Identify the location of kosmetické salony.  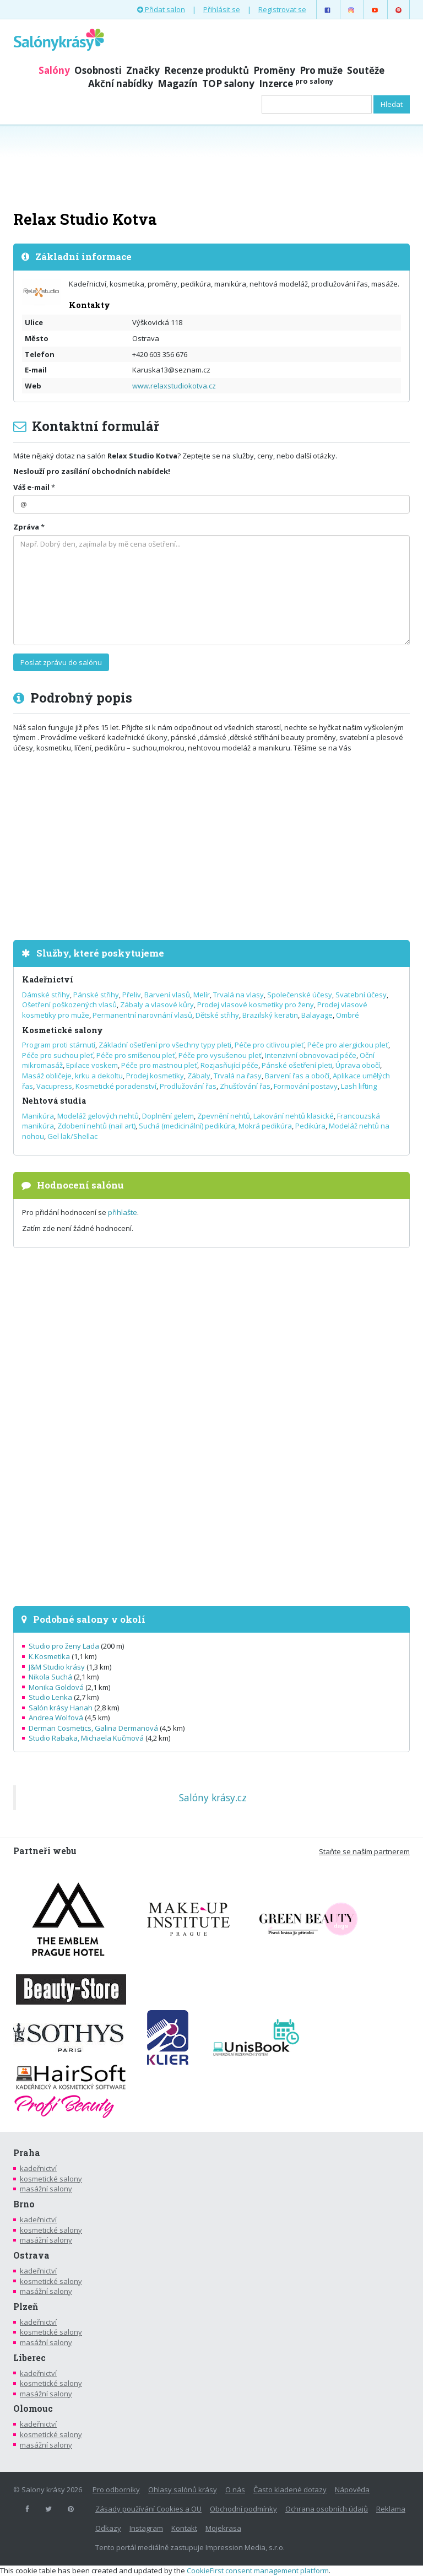
(51, 2179).